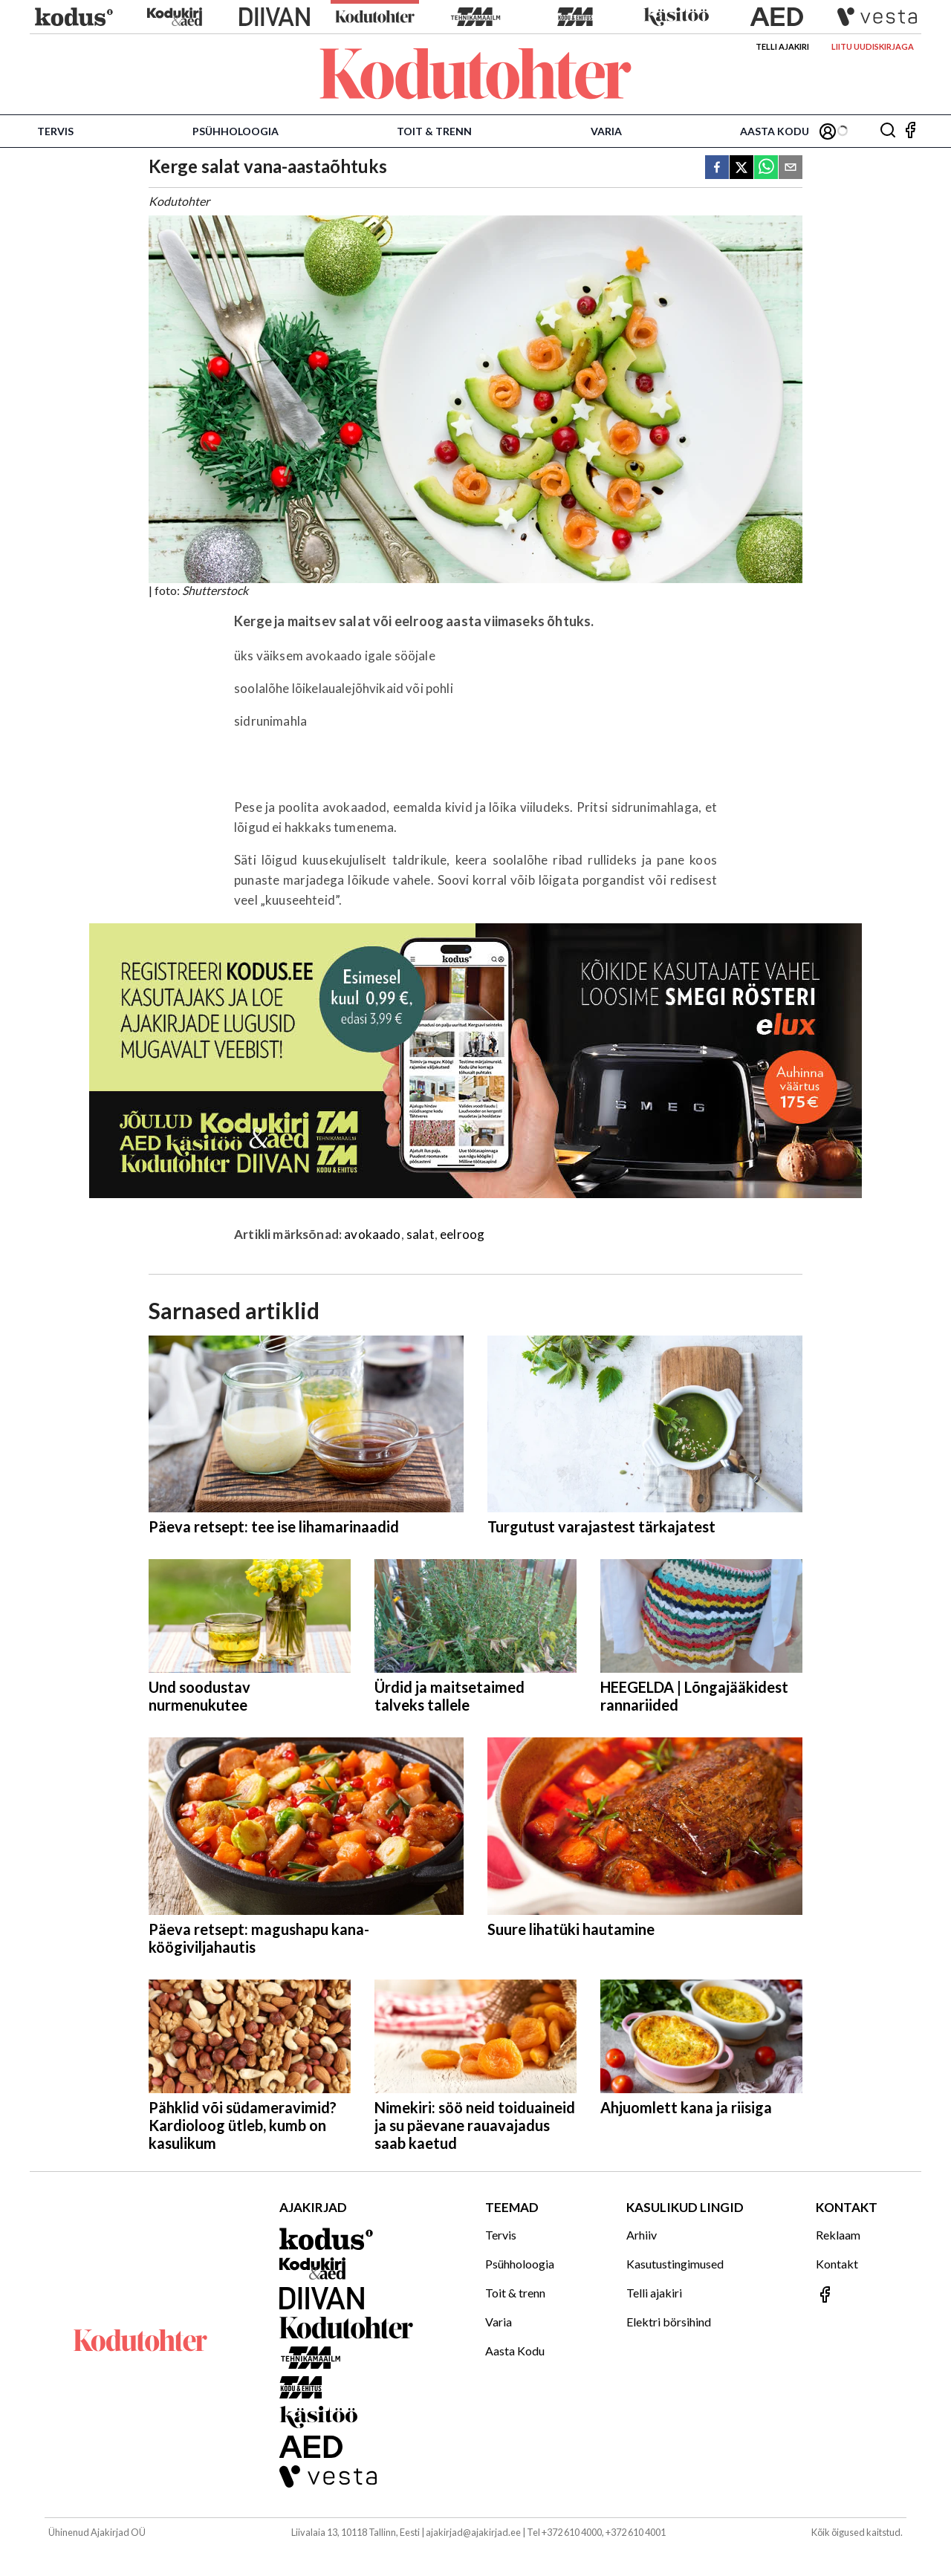  Describe the element at coordinates (235, 131) in the screenshot. I see `Psühholoogia` at that location.